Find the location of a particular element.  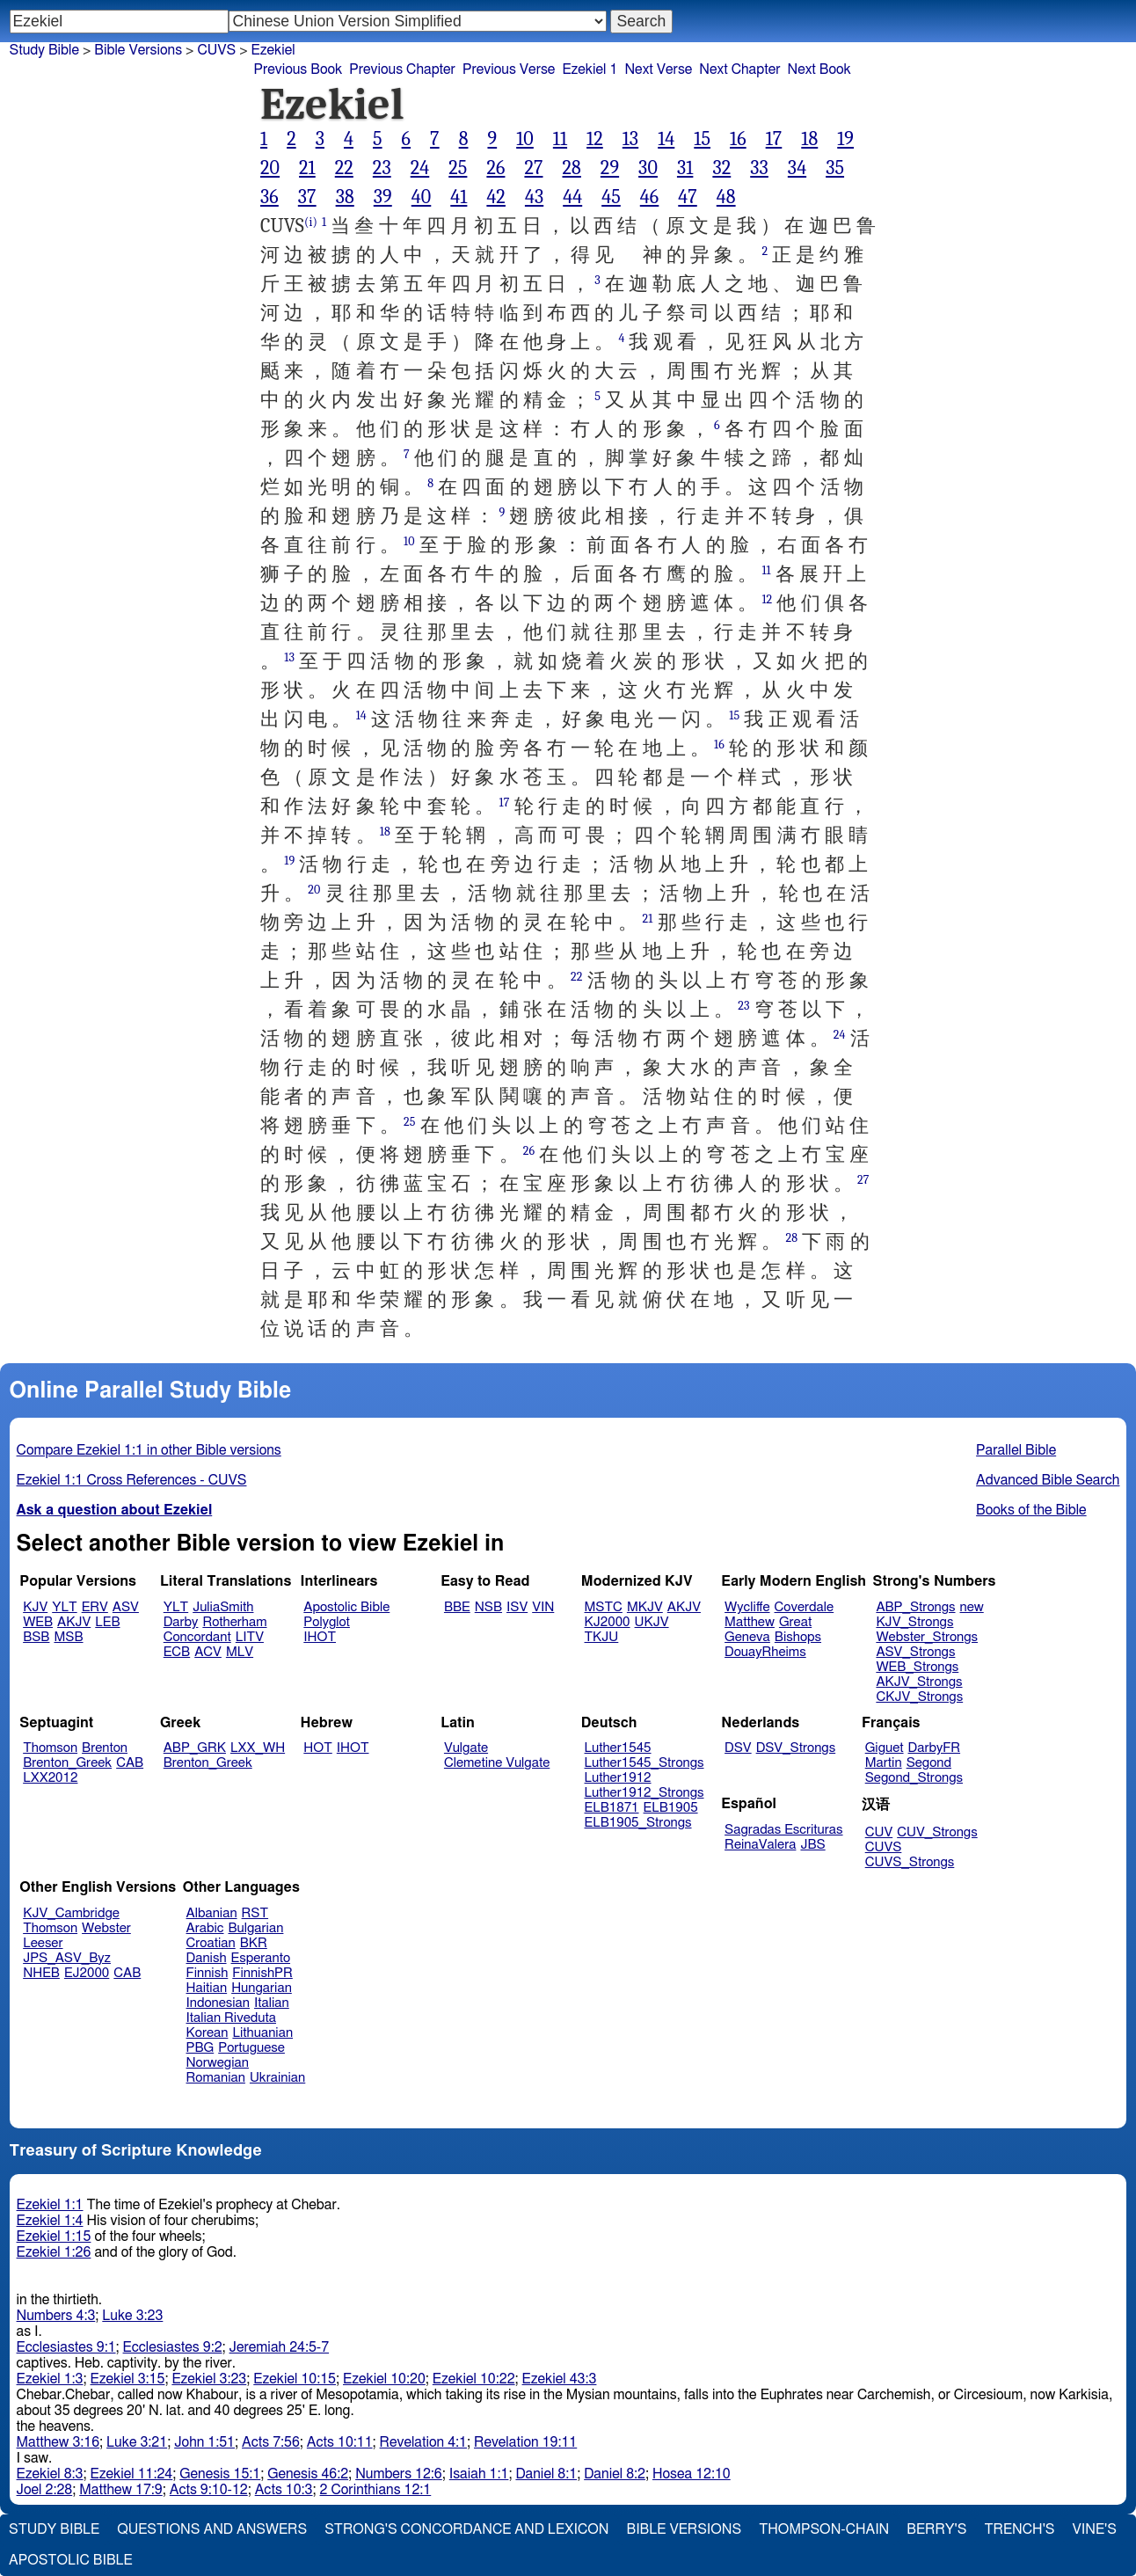

KJV is located at coordinates (35, 1607).